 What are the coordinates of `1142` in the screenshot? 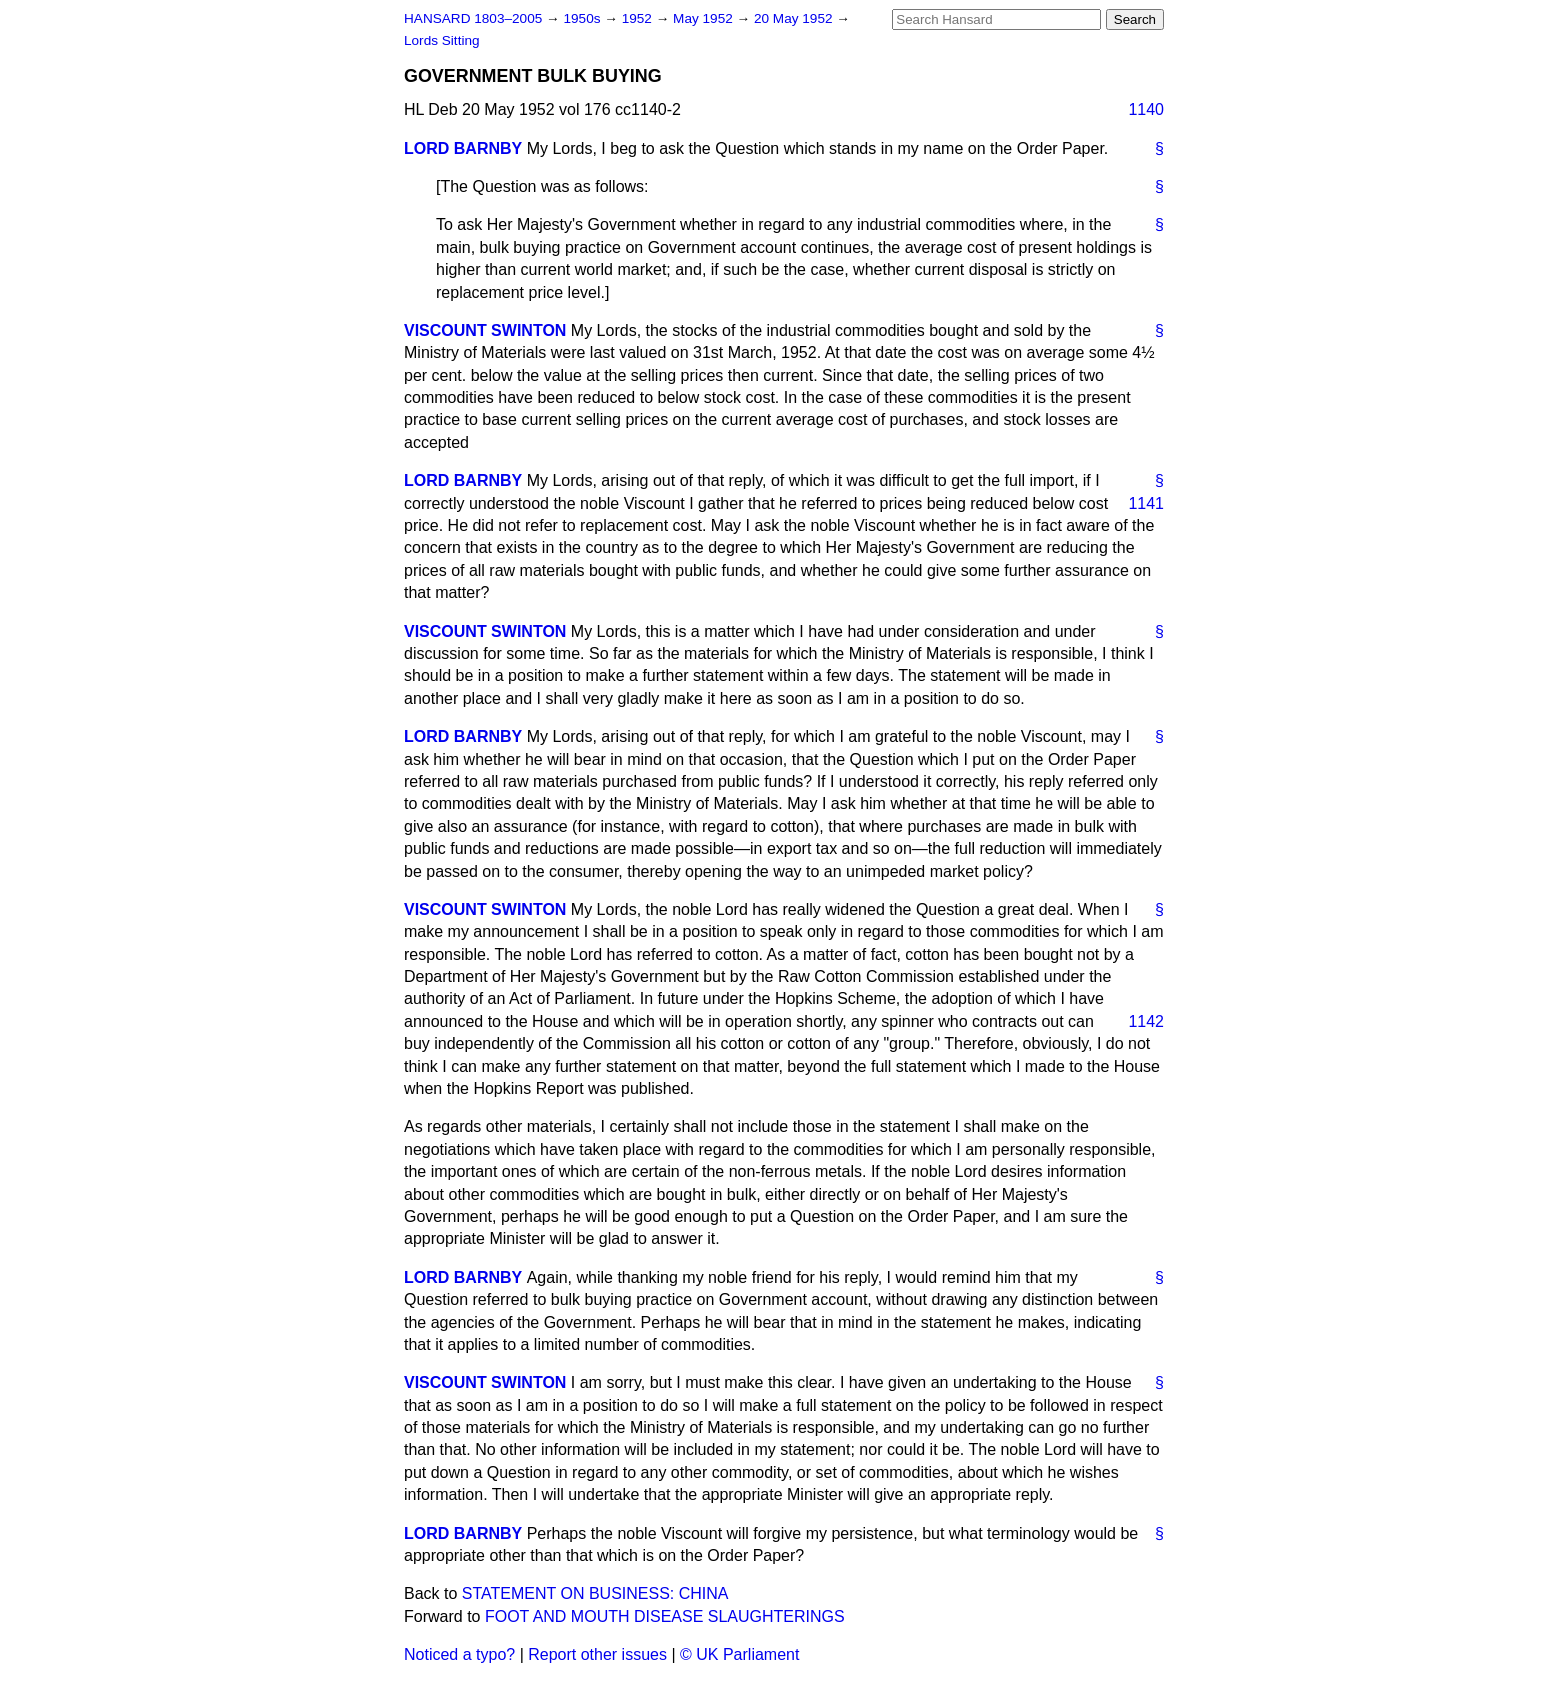 It's located at (1146, 1021).